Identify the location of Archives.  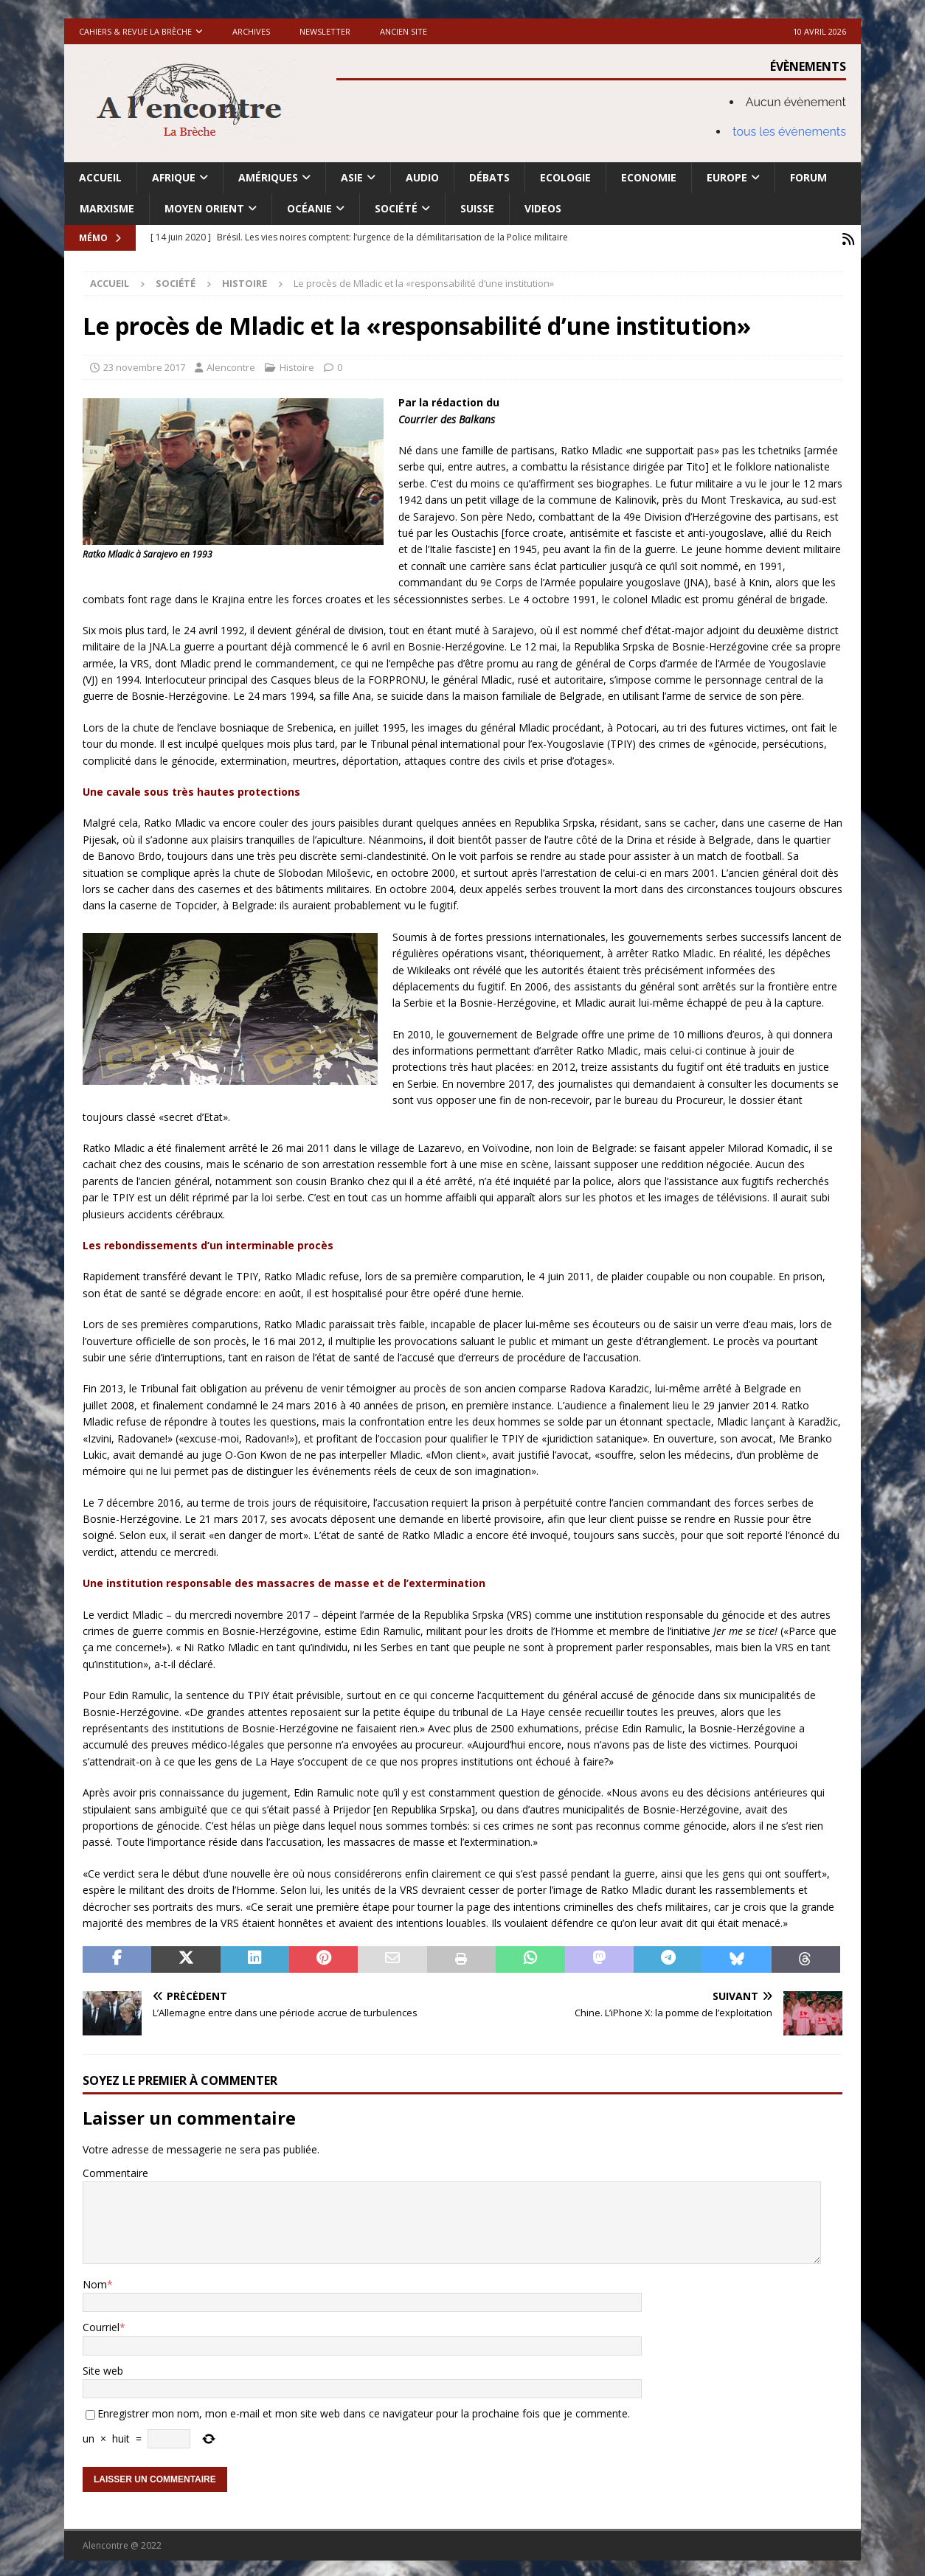
(251, 31).